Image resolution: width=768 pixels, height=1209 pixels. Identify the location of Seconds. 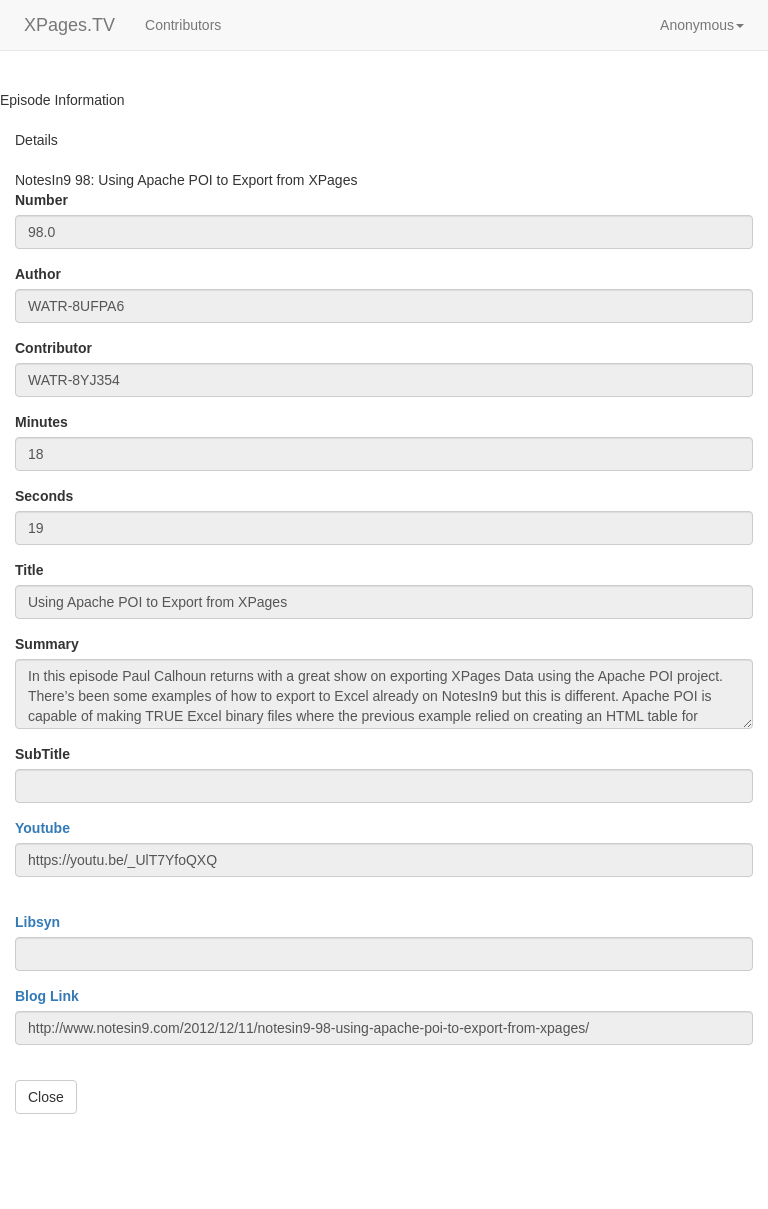
(44, 496).